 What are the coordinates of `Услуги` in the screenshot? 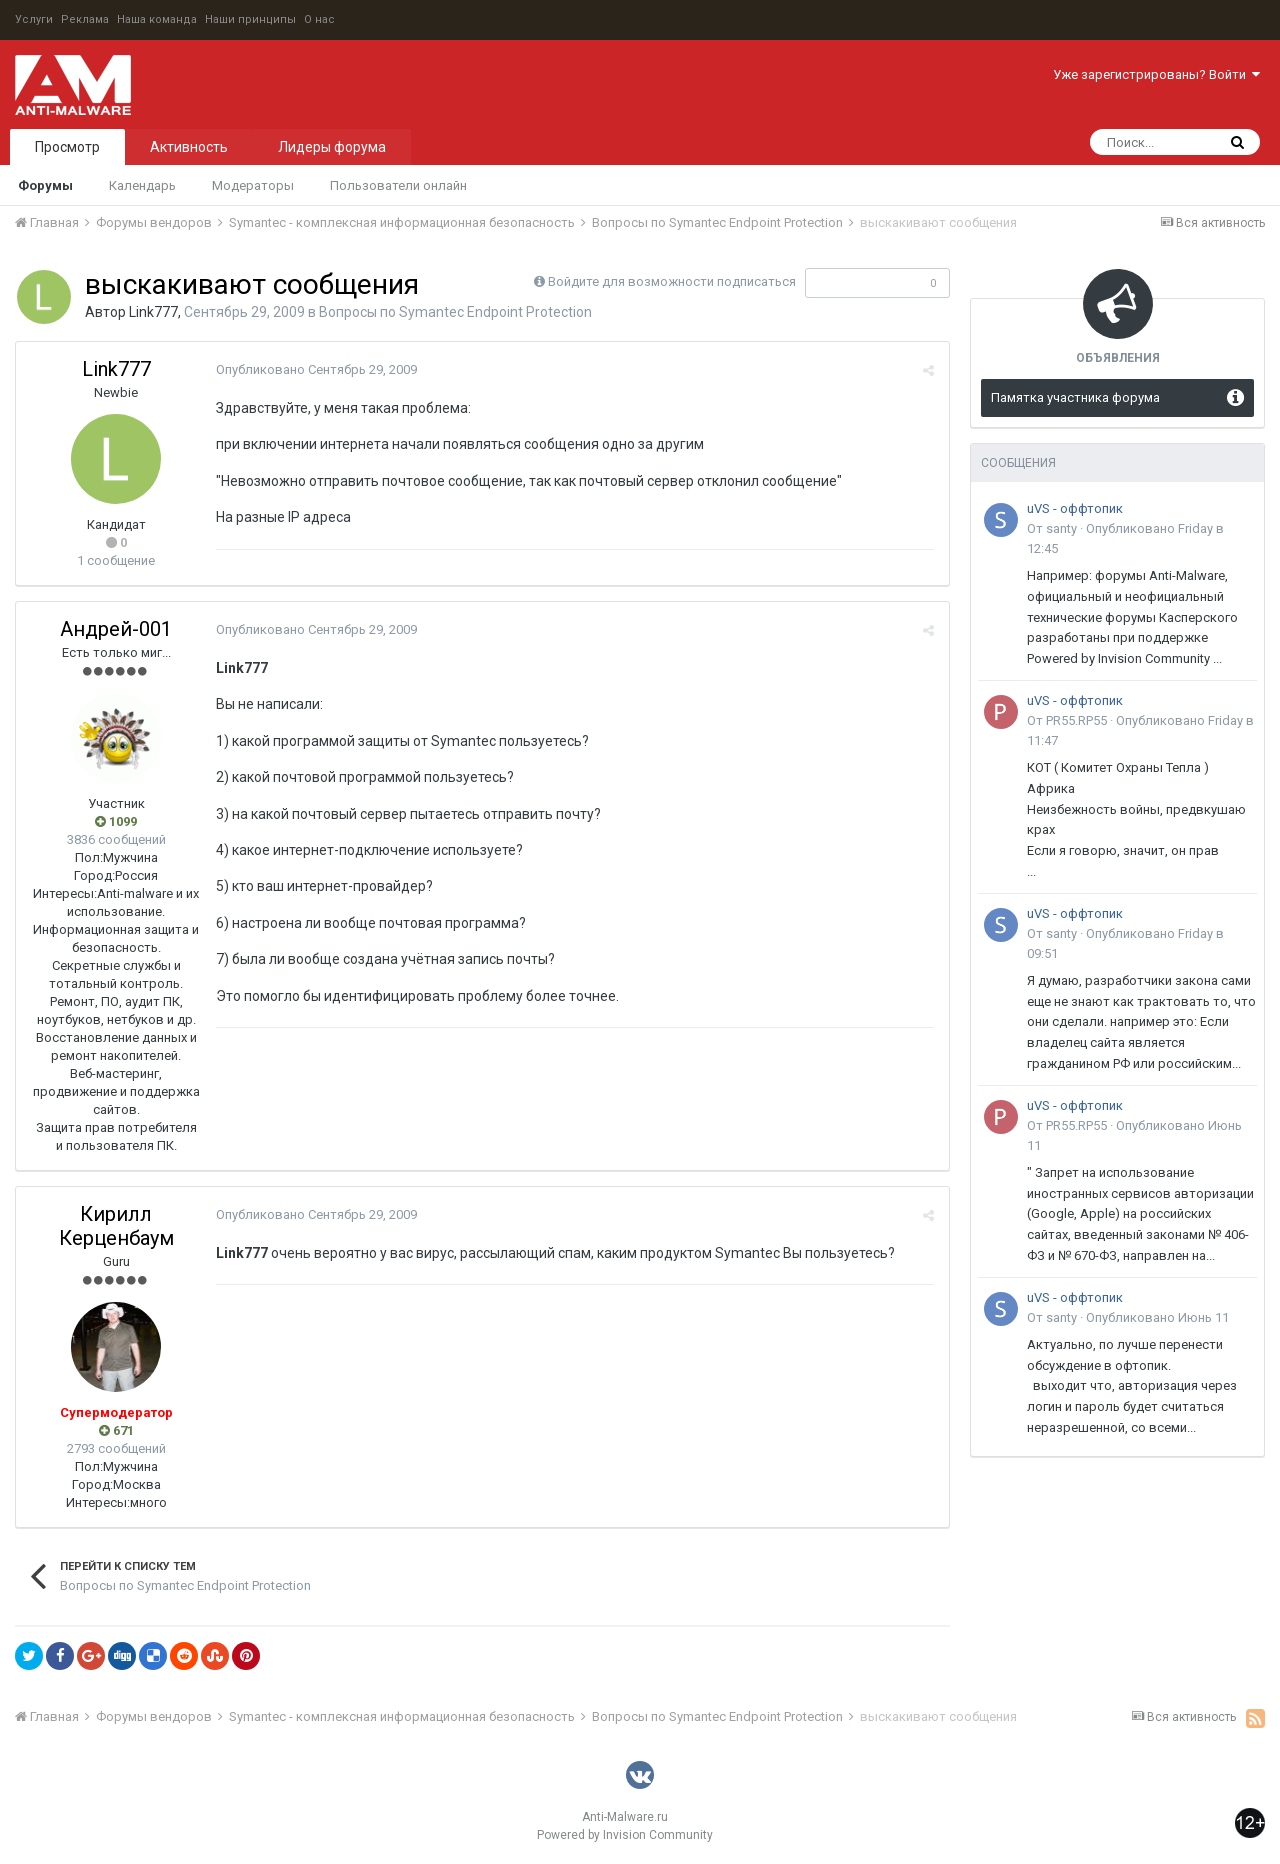 It's located at (34, 19).